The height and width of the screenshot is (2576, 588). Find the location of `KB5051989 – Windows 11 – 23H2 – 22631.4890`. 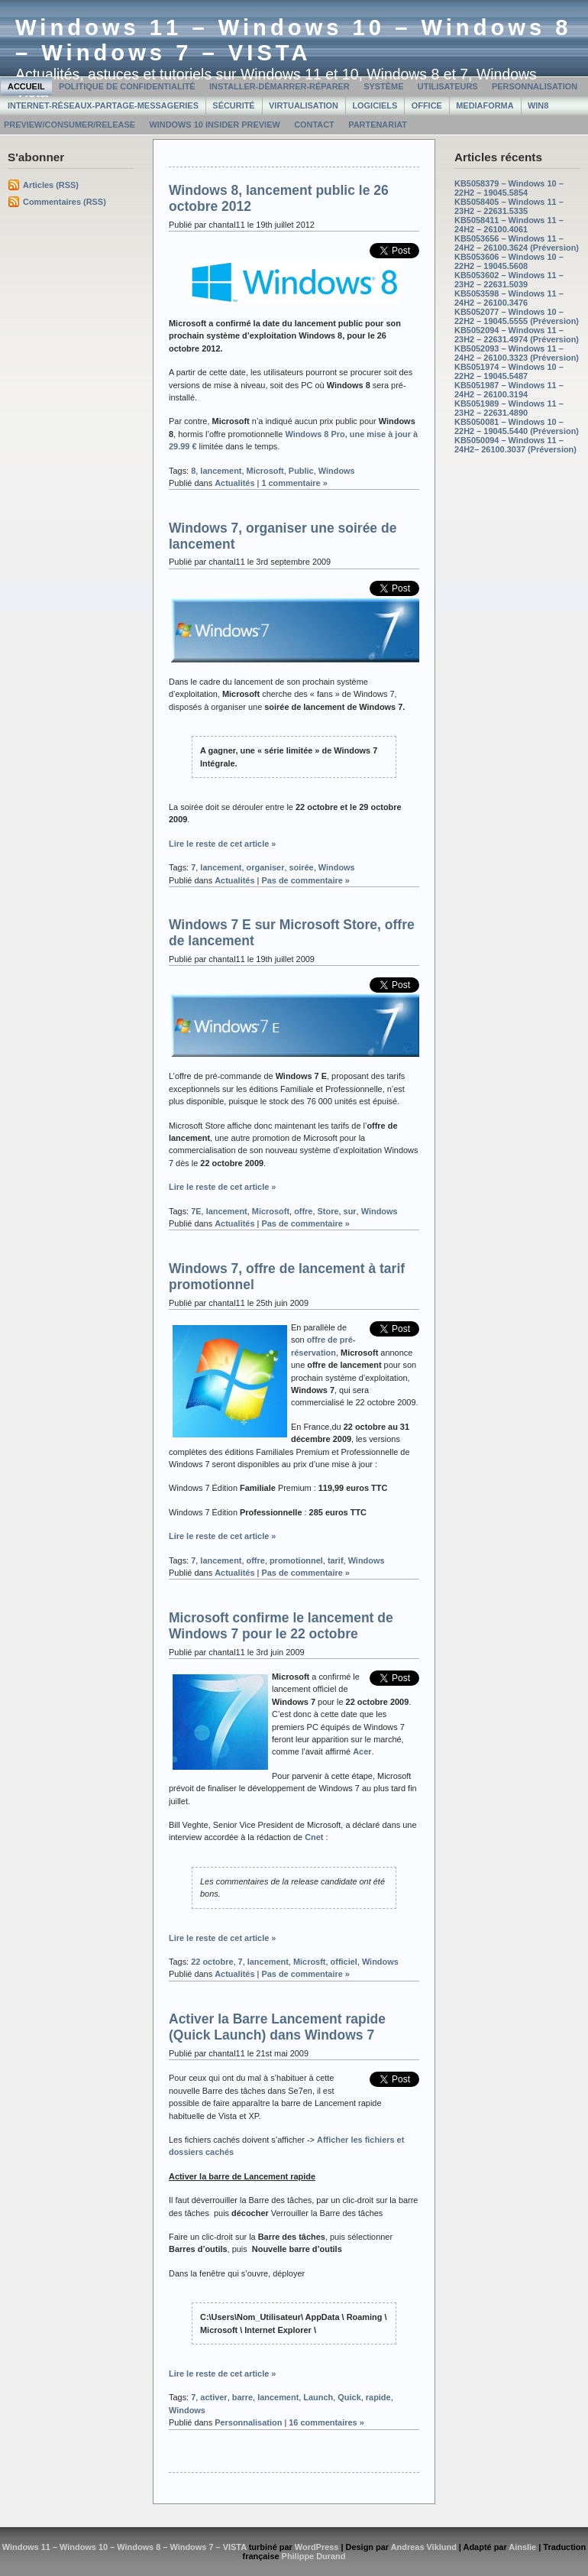

KB5051989 – Windows 11 – 23H2 – 22631.4890 is located at coordinates (509, 408).